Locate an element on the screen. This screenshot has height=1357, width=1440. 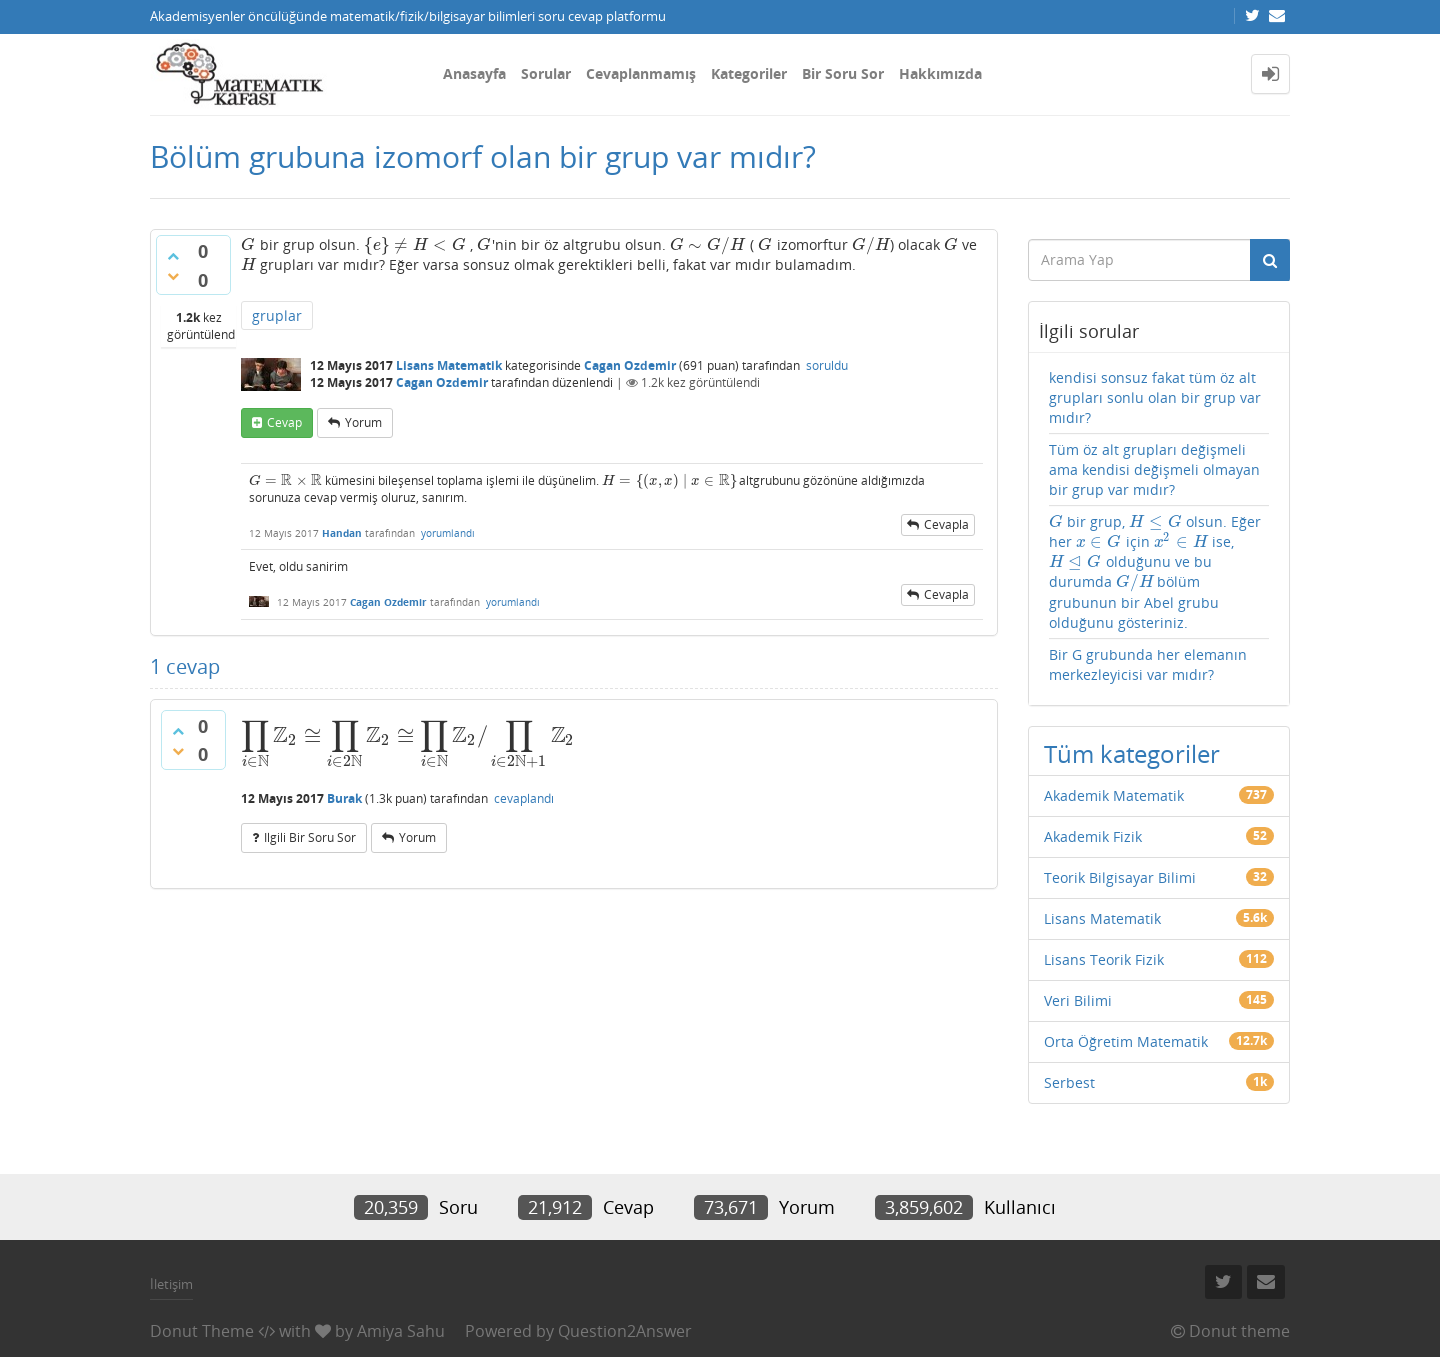
Teorik Bilgisayar Bilimi is located at coordinates (1120, 877).